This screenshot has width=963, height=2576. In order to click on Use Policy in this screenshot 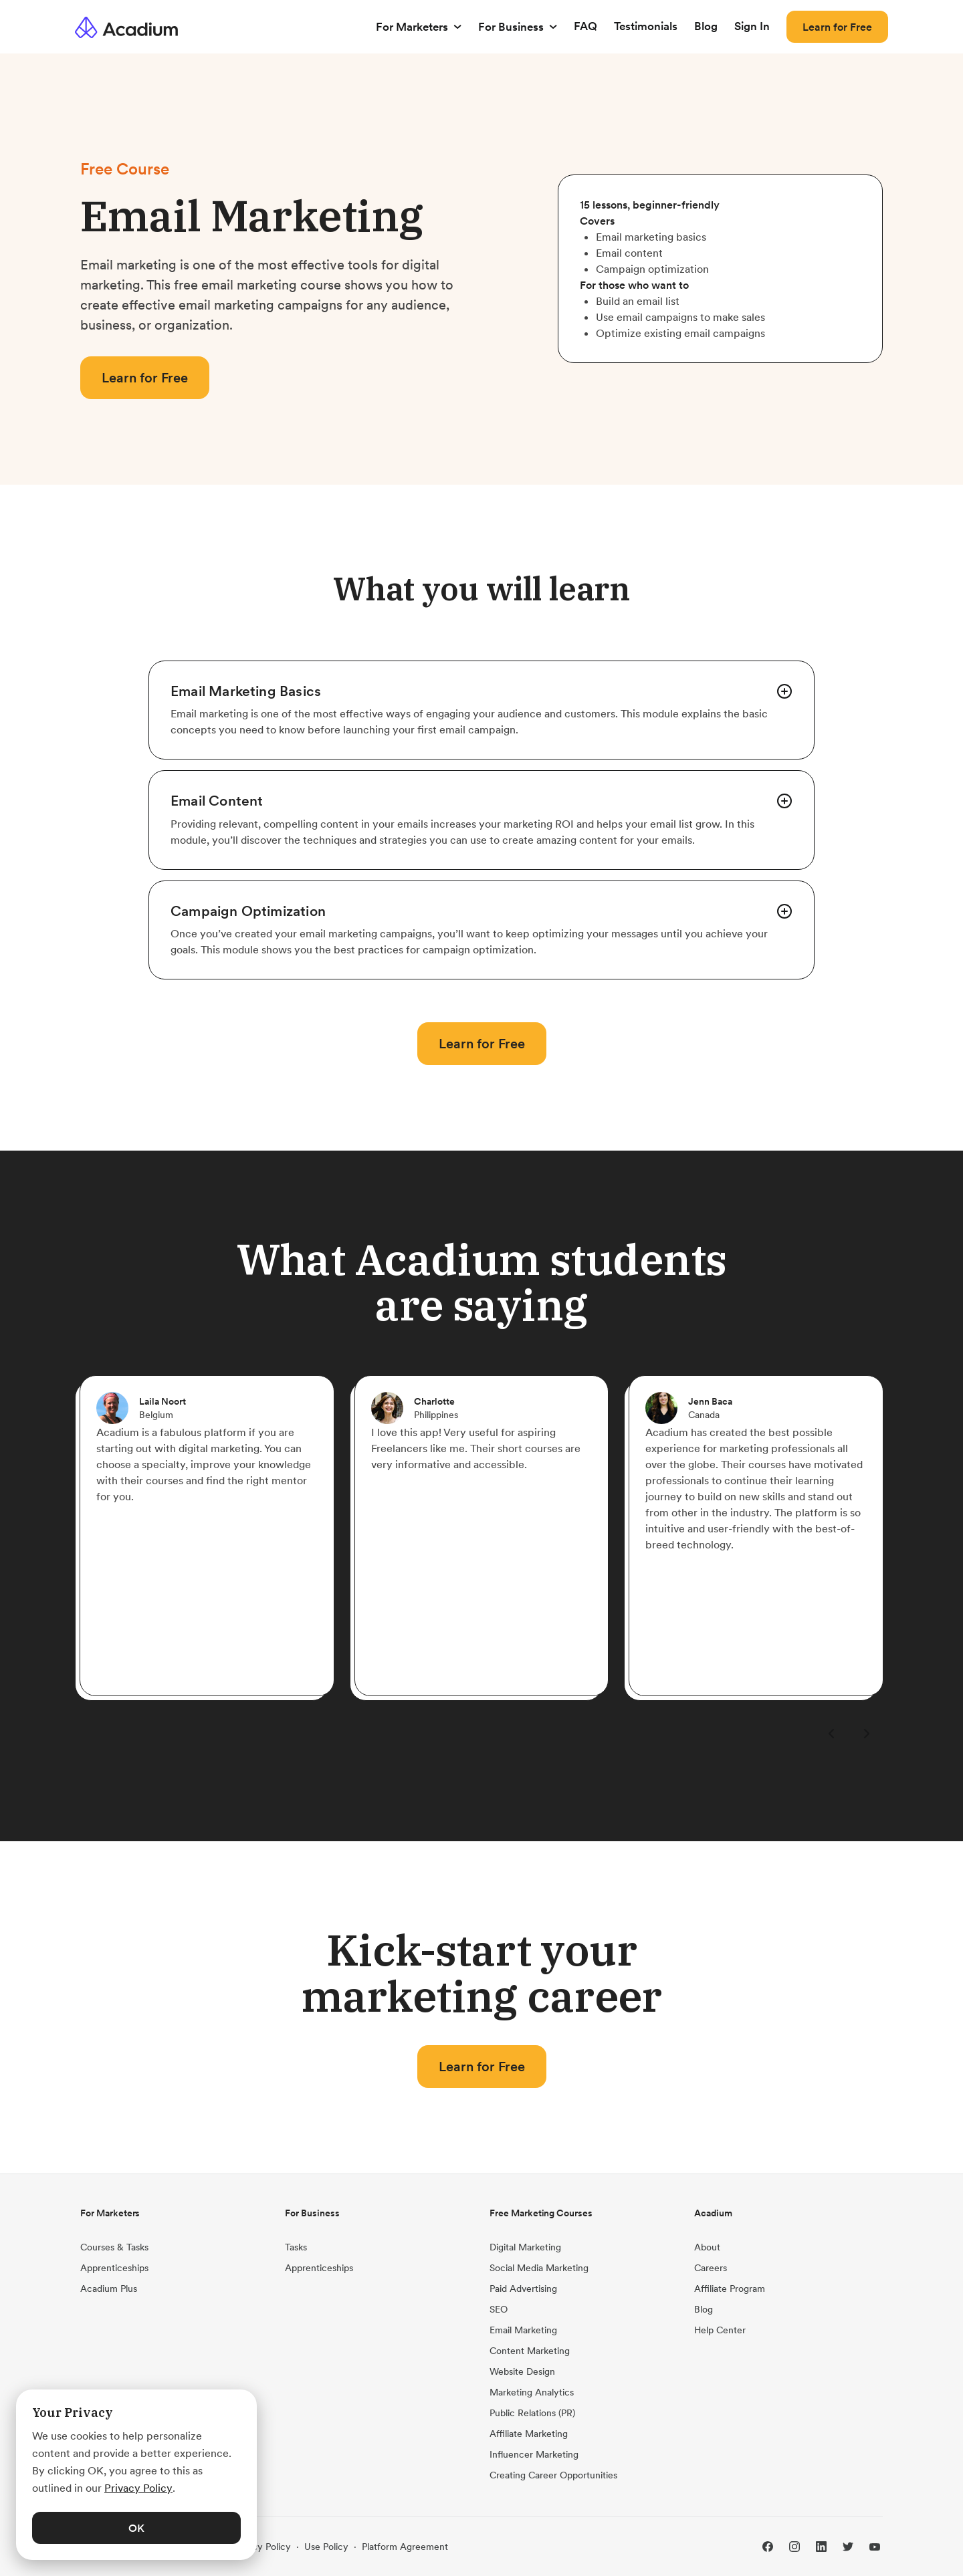, I will do `click(326, 2547)`.